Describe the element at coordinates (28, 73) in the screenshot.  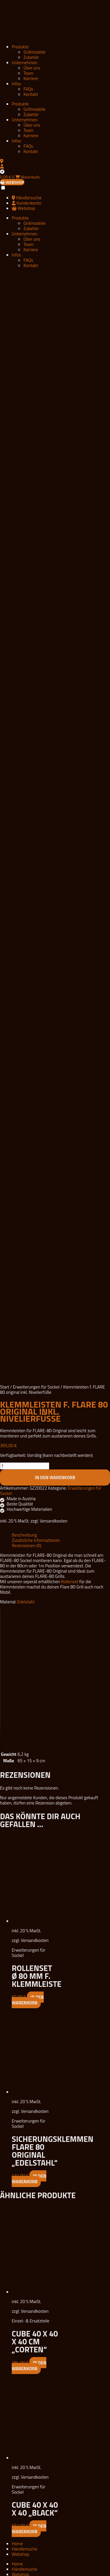
I see `Team` at that location.